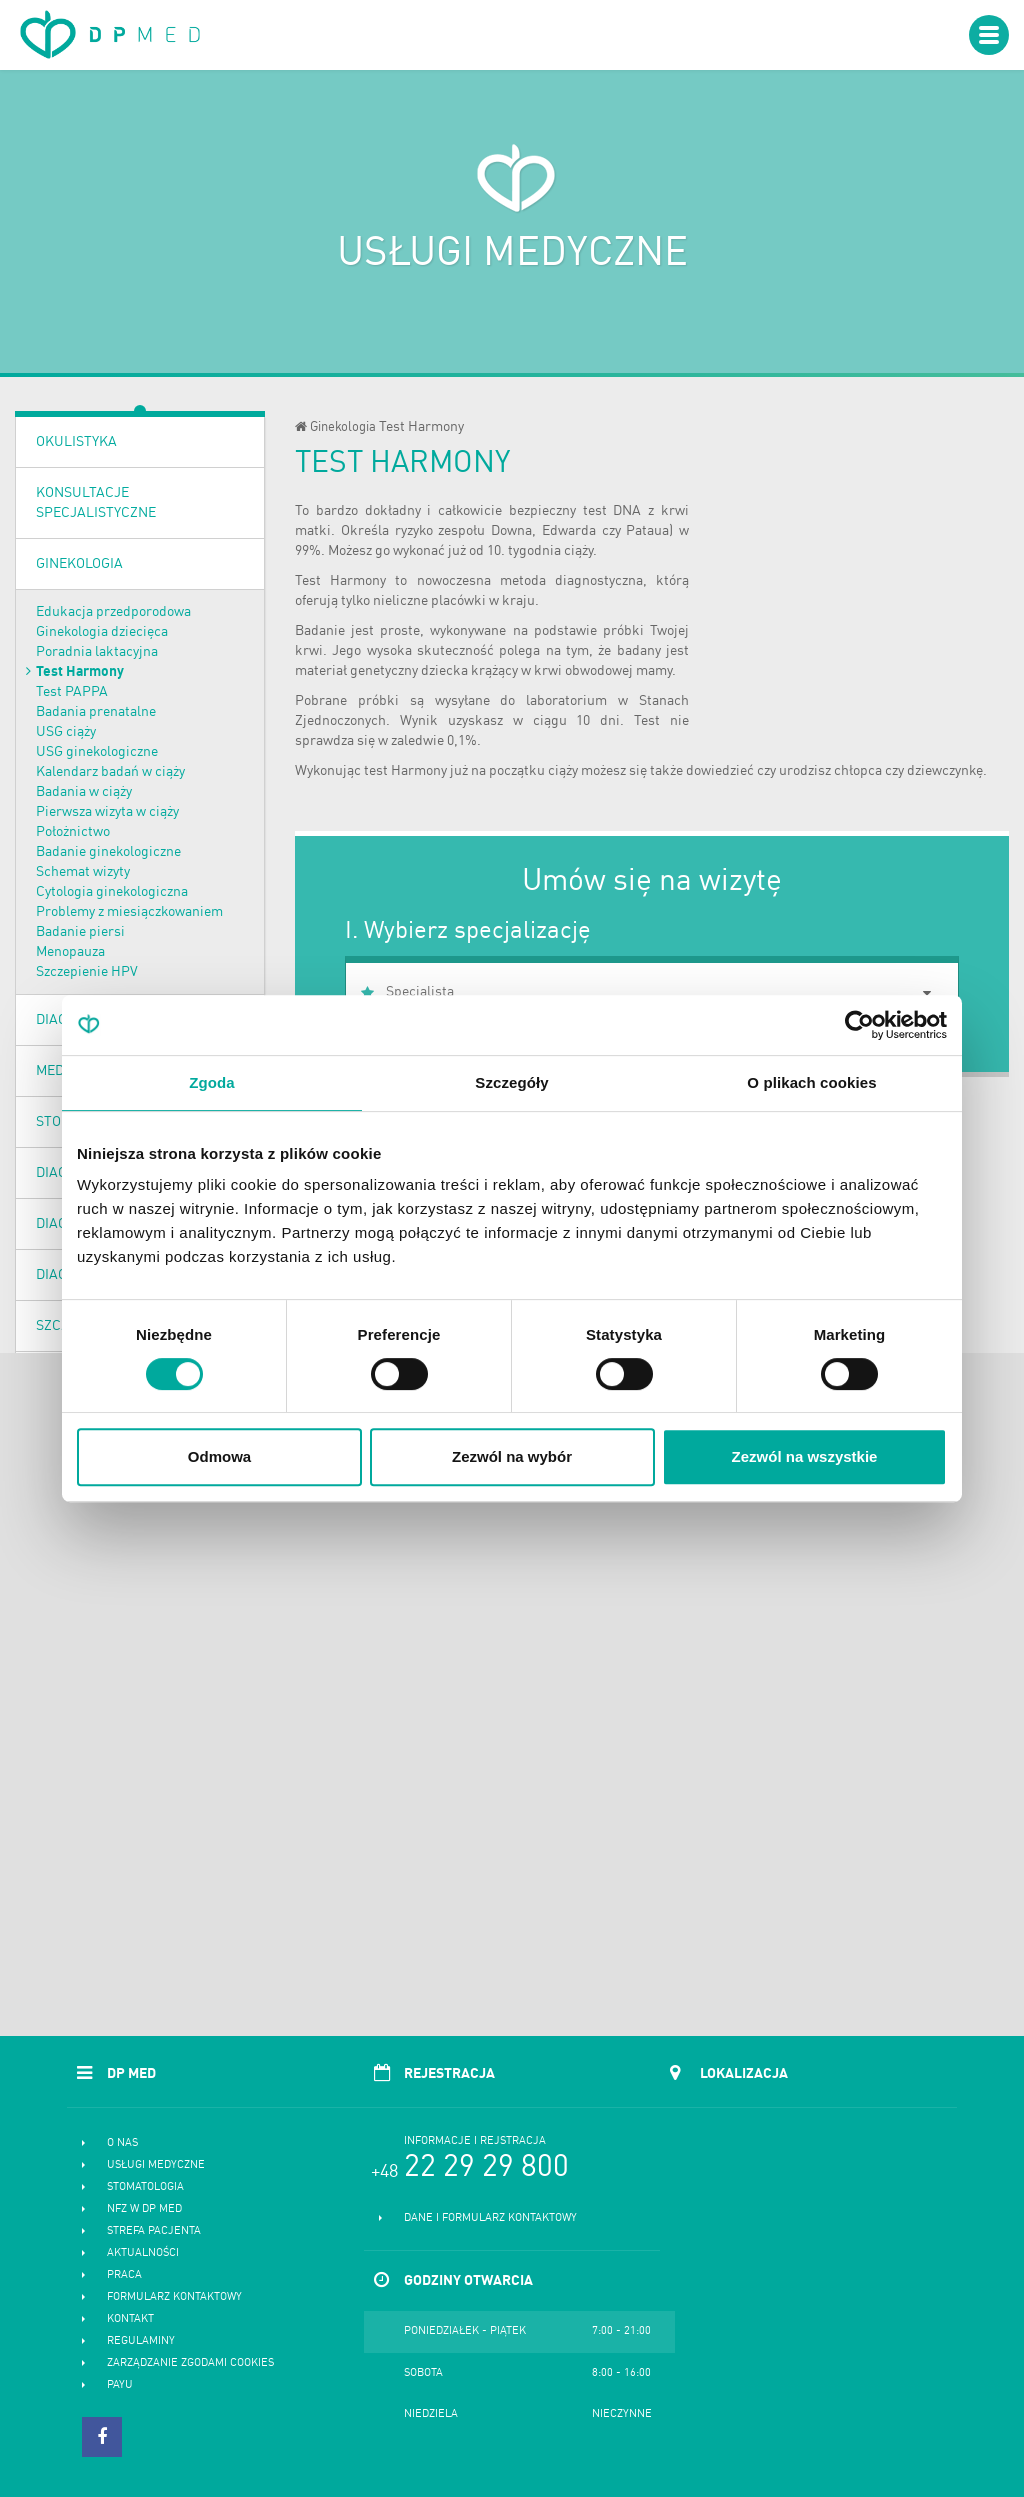  Describe the element at coordinates (190, 2363) in the screenshot. I see `Zarządzanie zgodami cookies` at that location.